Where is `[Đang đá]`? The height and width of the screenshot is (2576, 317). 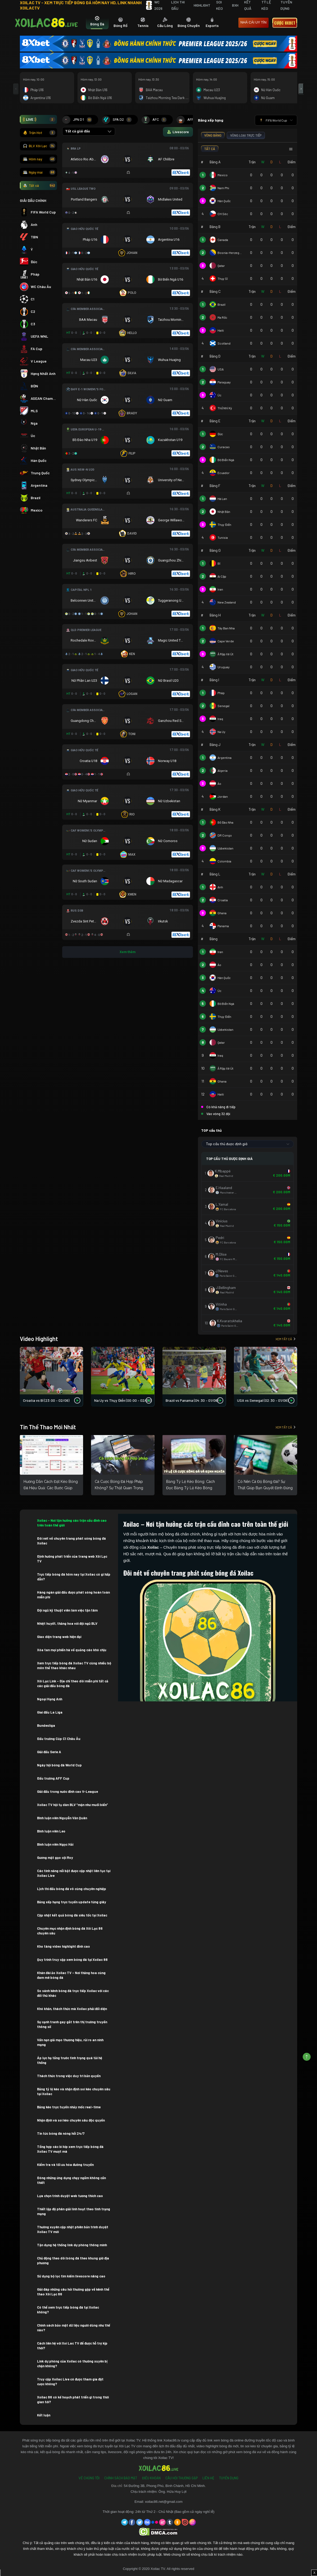
[Đang đá] is located at coordinates (127, 160).